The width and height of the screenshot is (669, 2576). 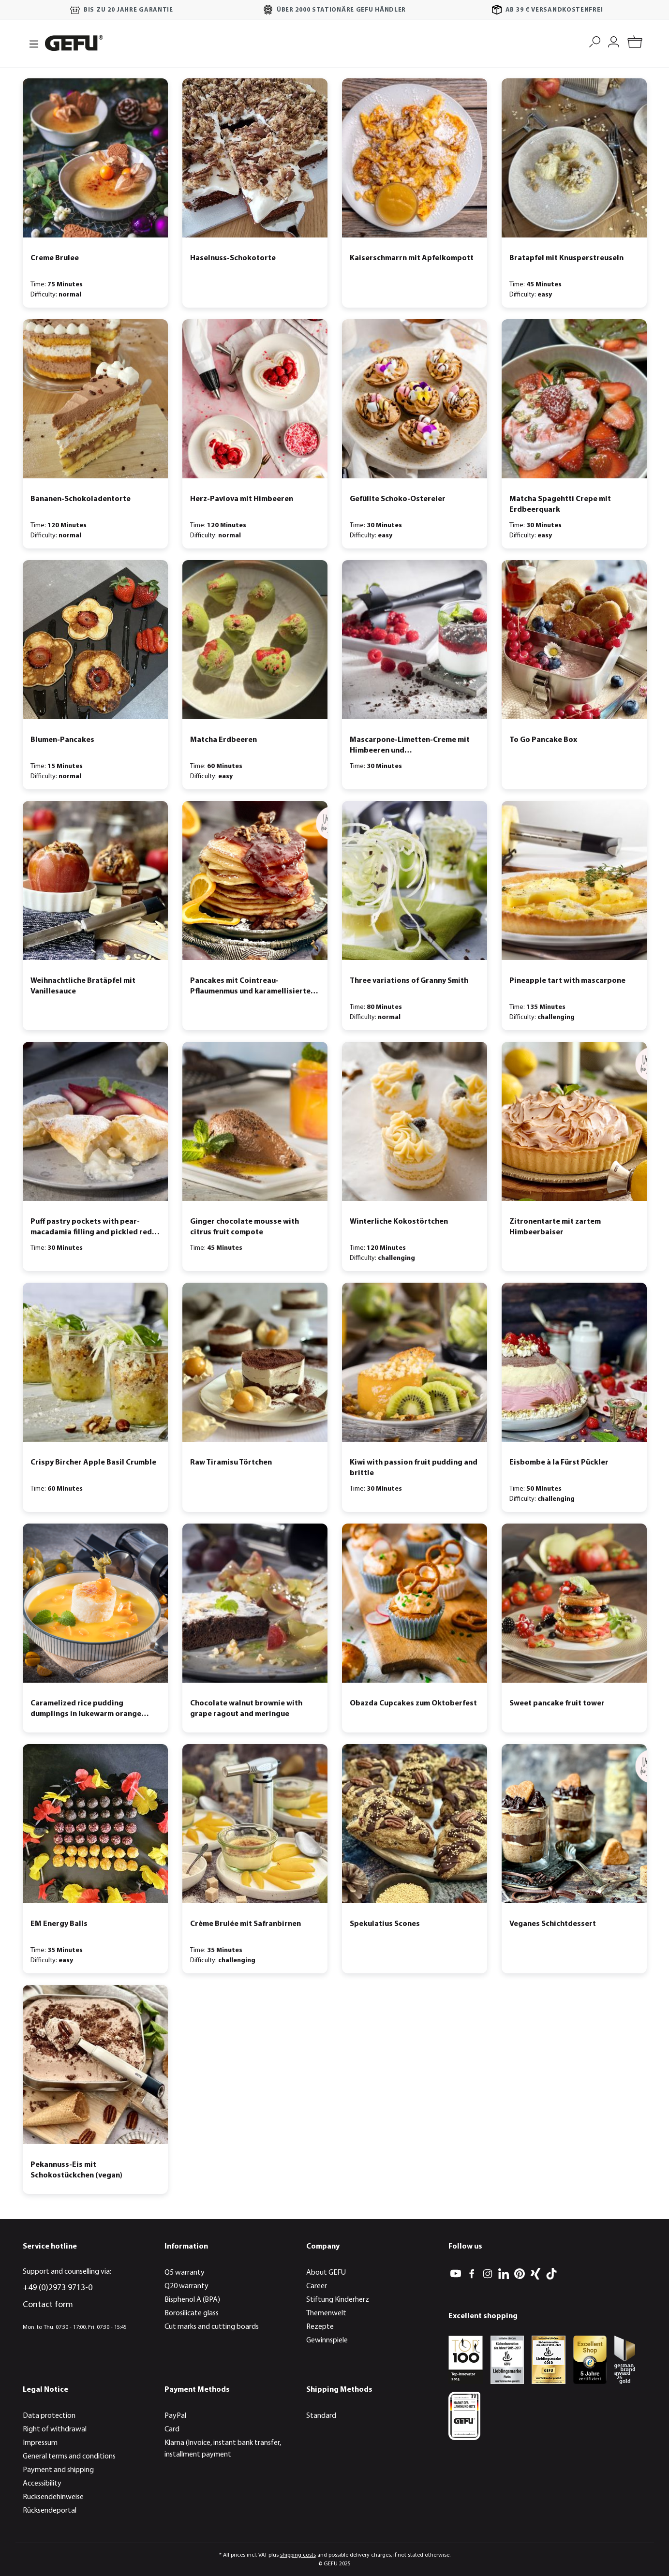 What do you see at coordinates (398, 499) in the screenshot?
I see `Gefüllte Schoko-Ostereier` at bounding box center [398, 499].